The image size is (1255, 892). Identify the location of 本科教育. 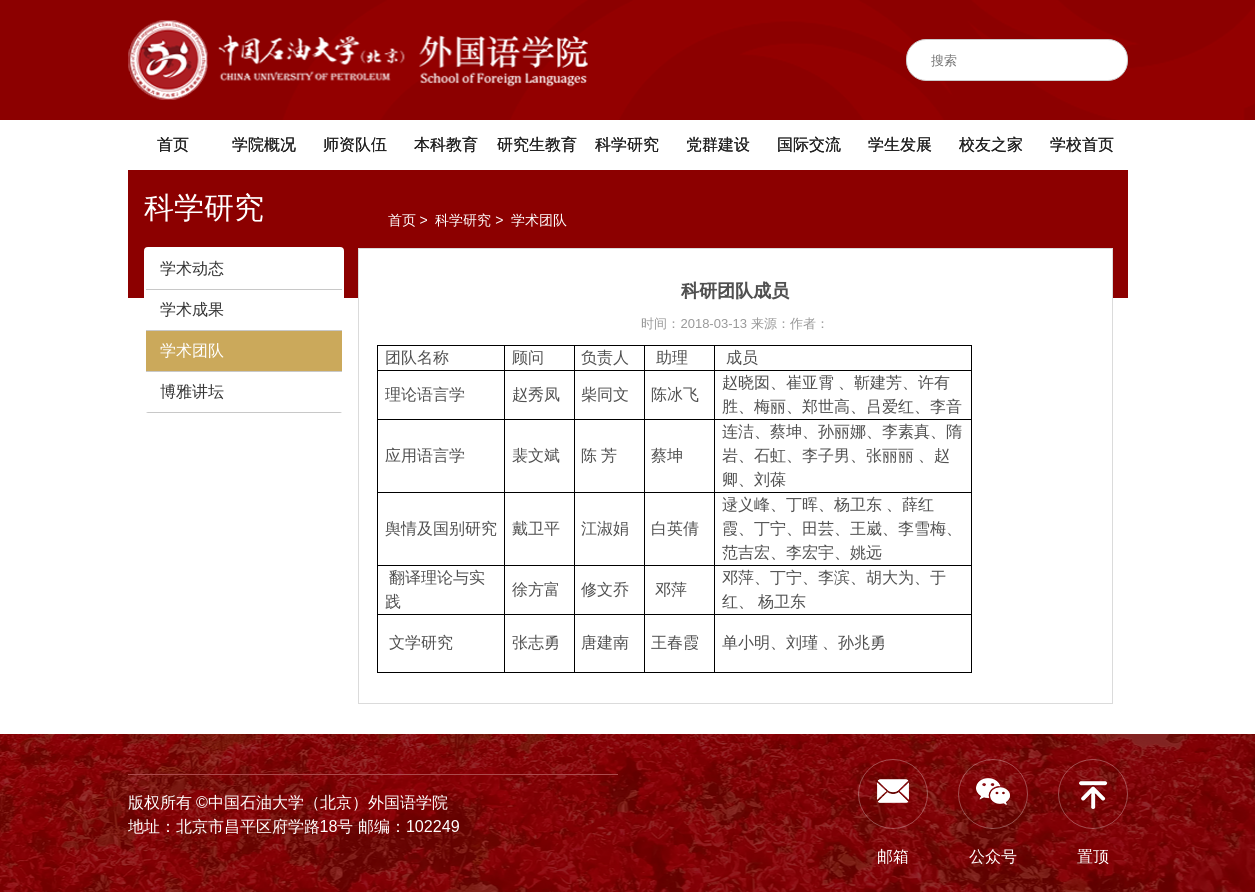
(446, 144).